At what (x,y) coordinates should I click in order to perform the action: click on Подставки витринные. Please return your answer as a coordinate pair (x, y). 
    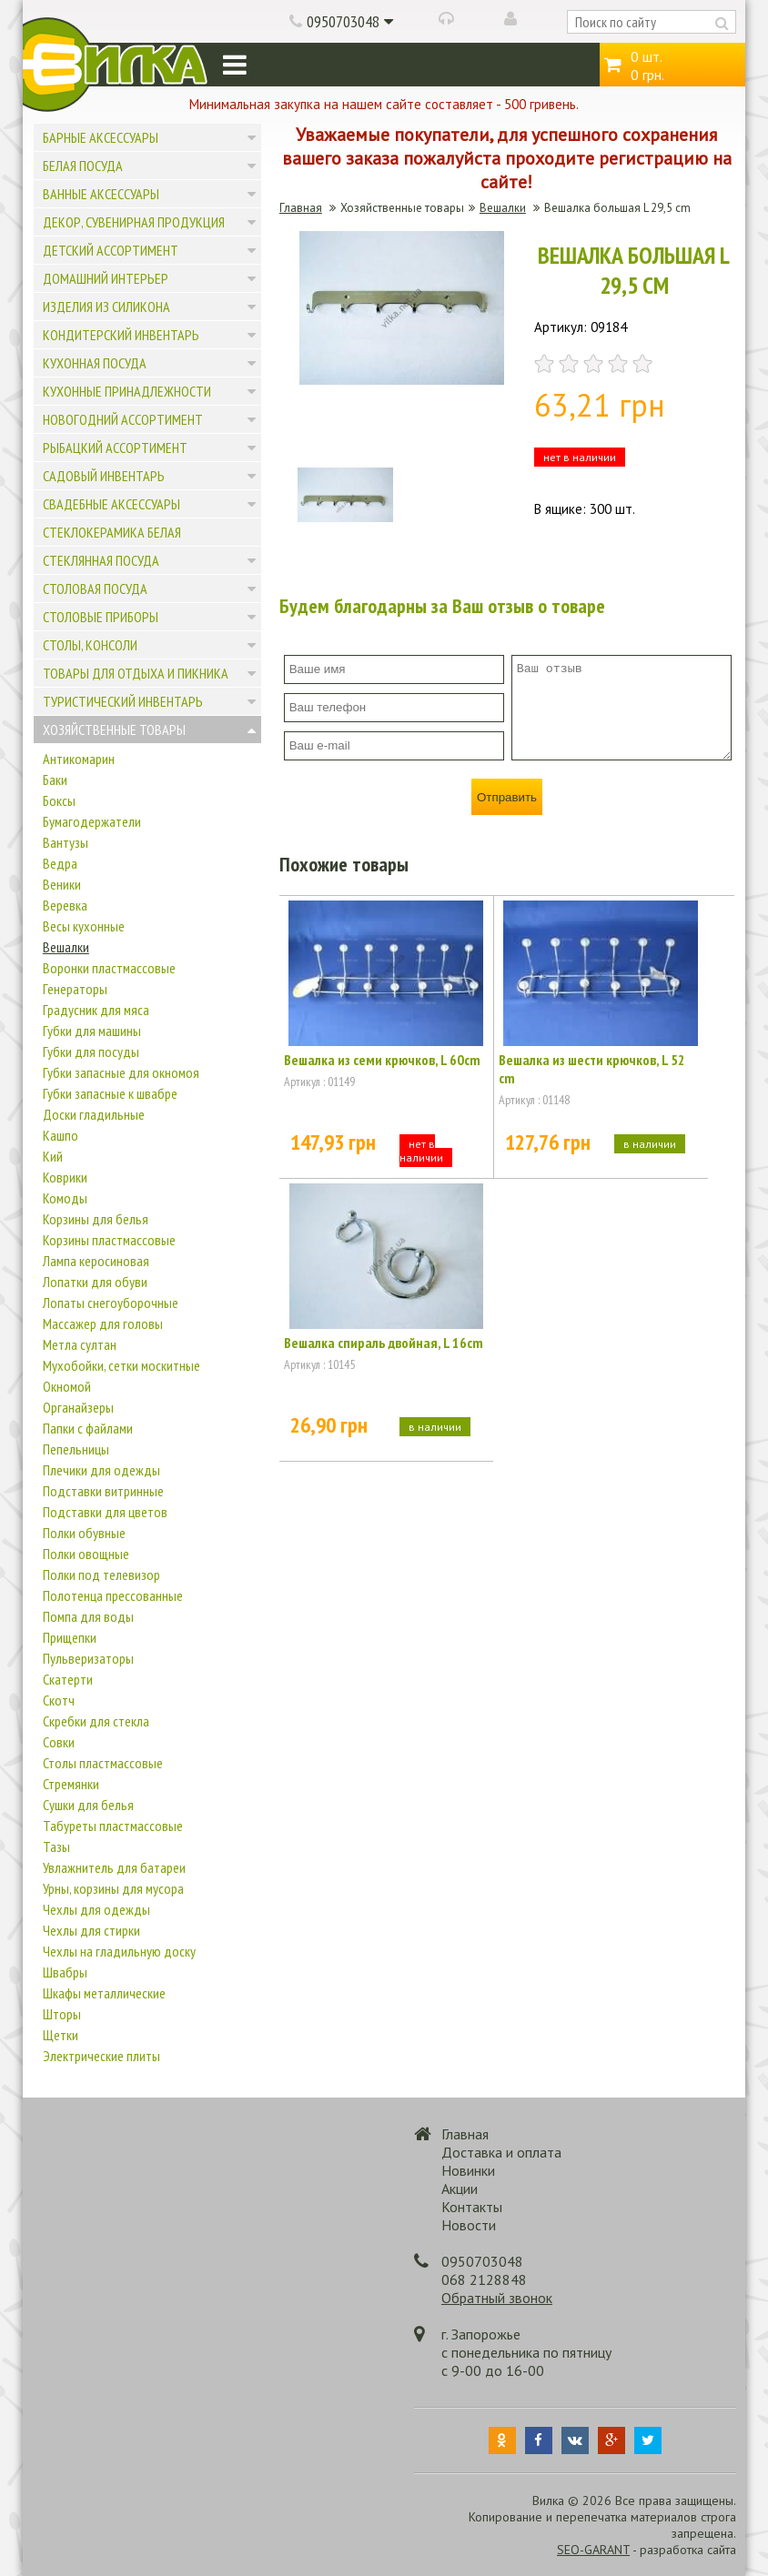
    Looking at the image, I should click on (103, 1491).